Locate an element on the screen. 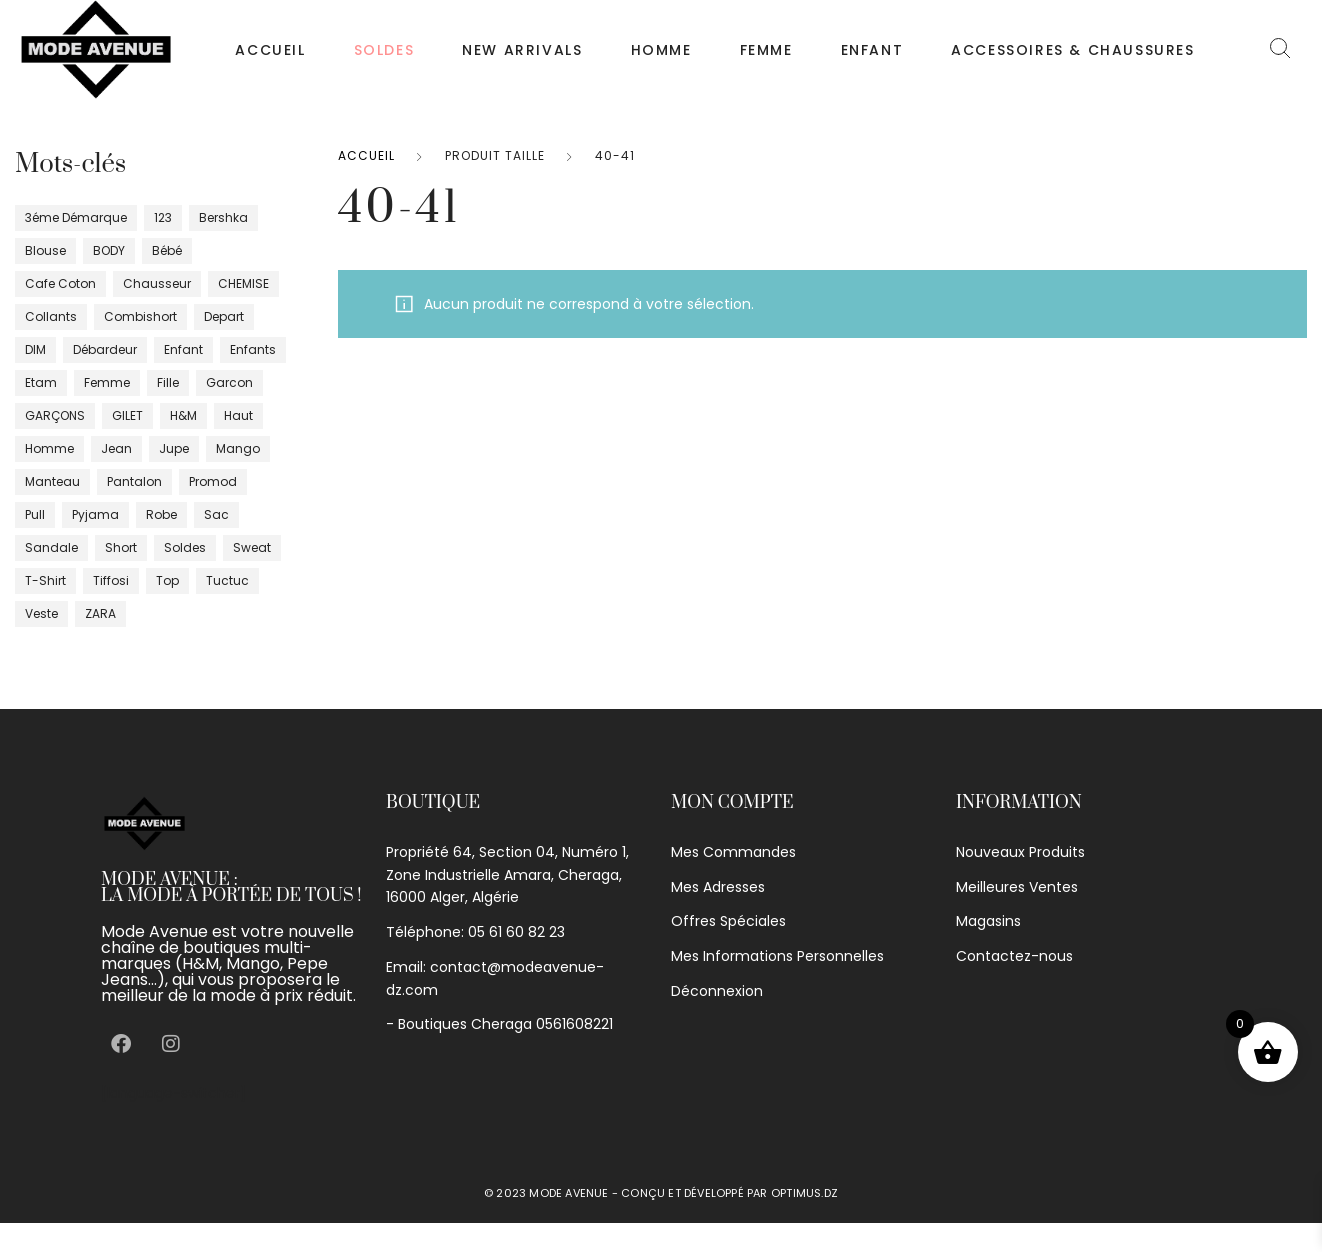 Image resolution: width=1322 pixels, height=1252 pixels. Femme is located at coordinates (766, 50).